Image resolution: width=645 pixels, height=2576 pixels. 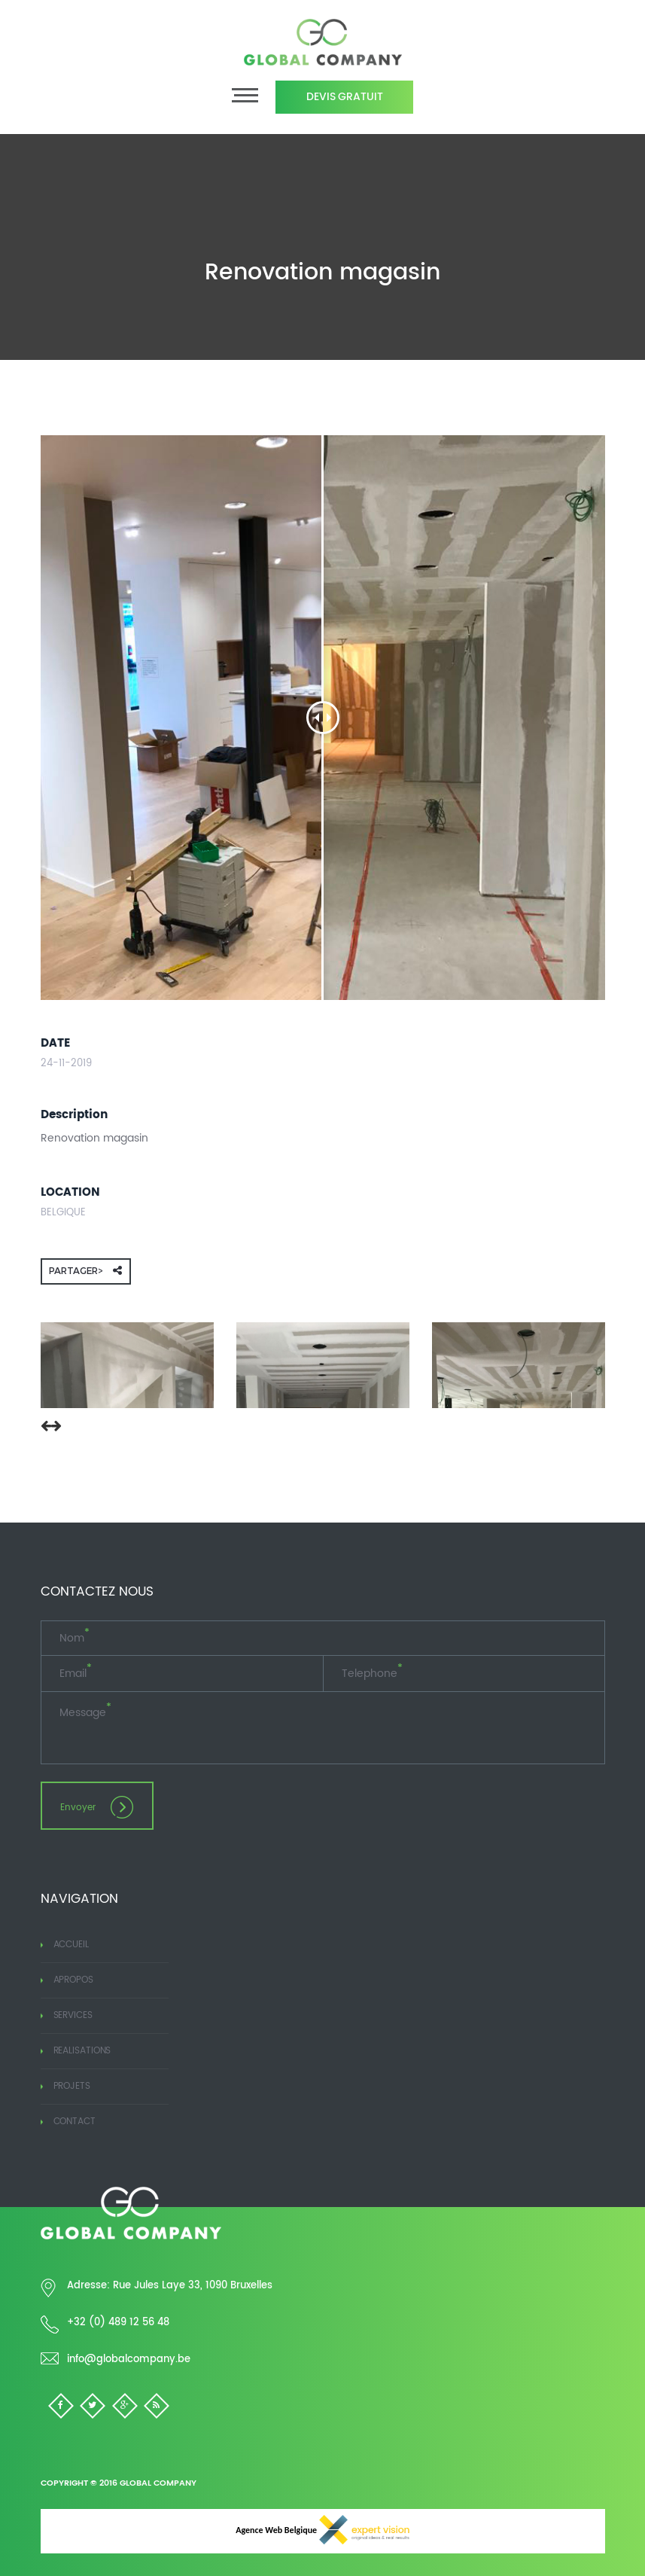 I want to click on Projets, so click(x=65, y=2086).